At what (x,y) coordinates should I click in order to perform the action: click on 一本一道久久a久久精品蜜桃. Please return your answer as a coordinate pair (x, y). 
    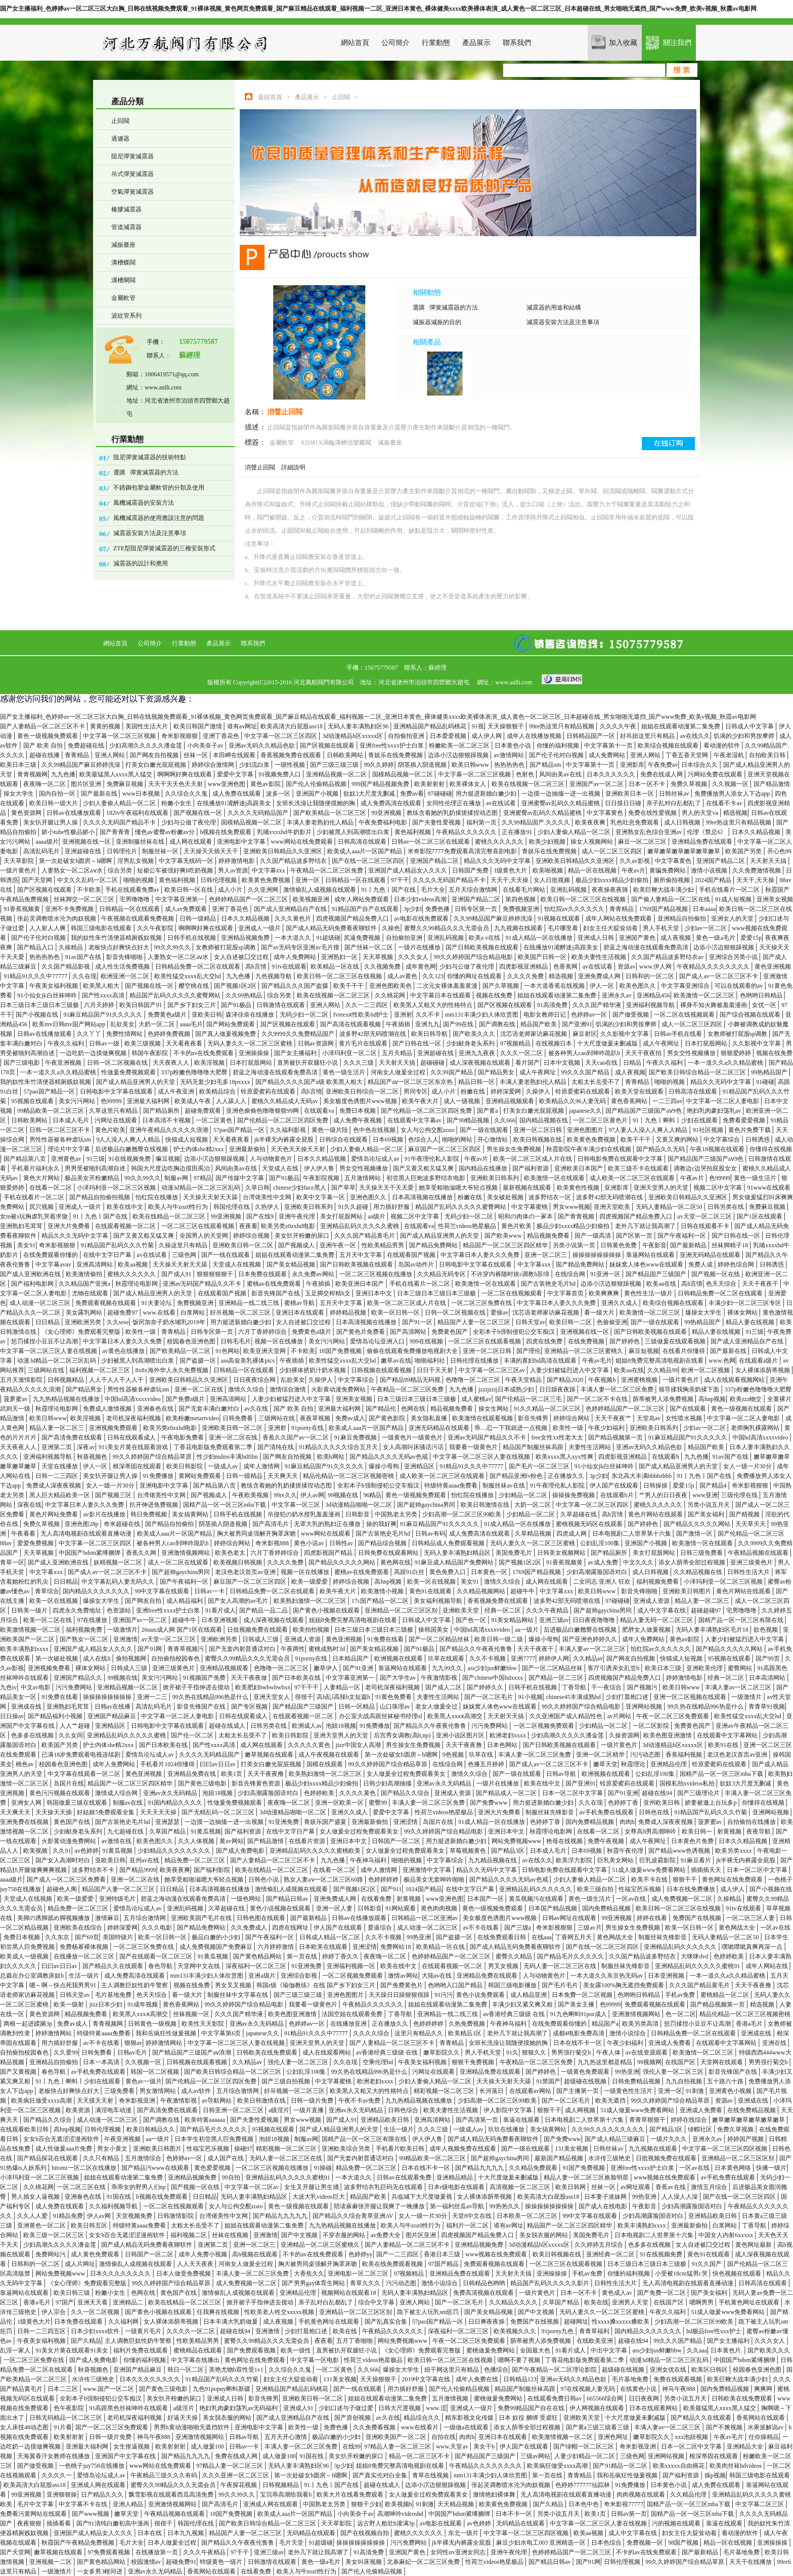
    Looking at the image, I should click on (726, 1062).